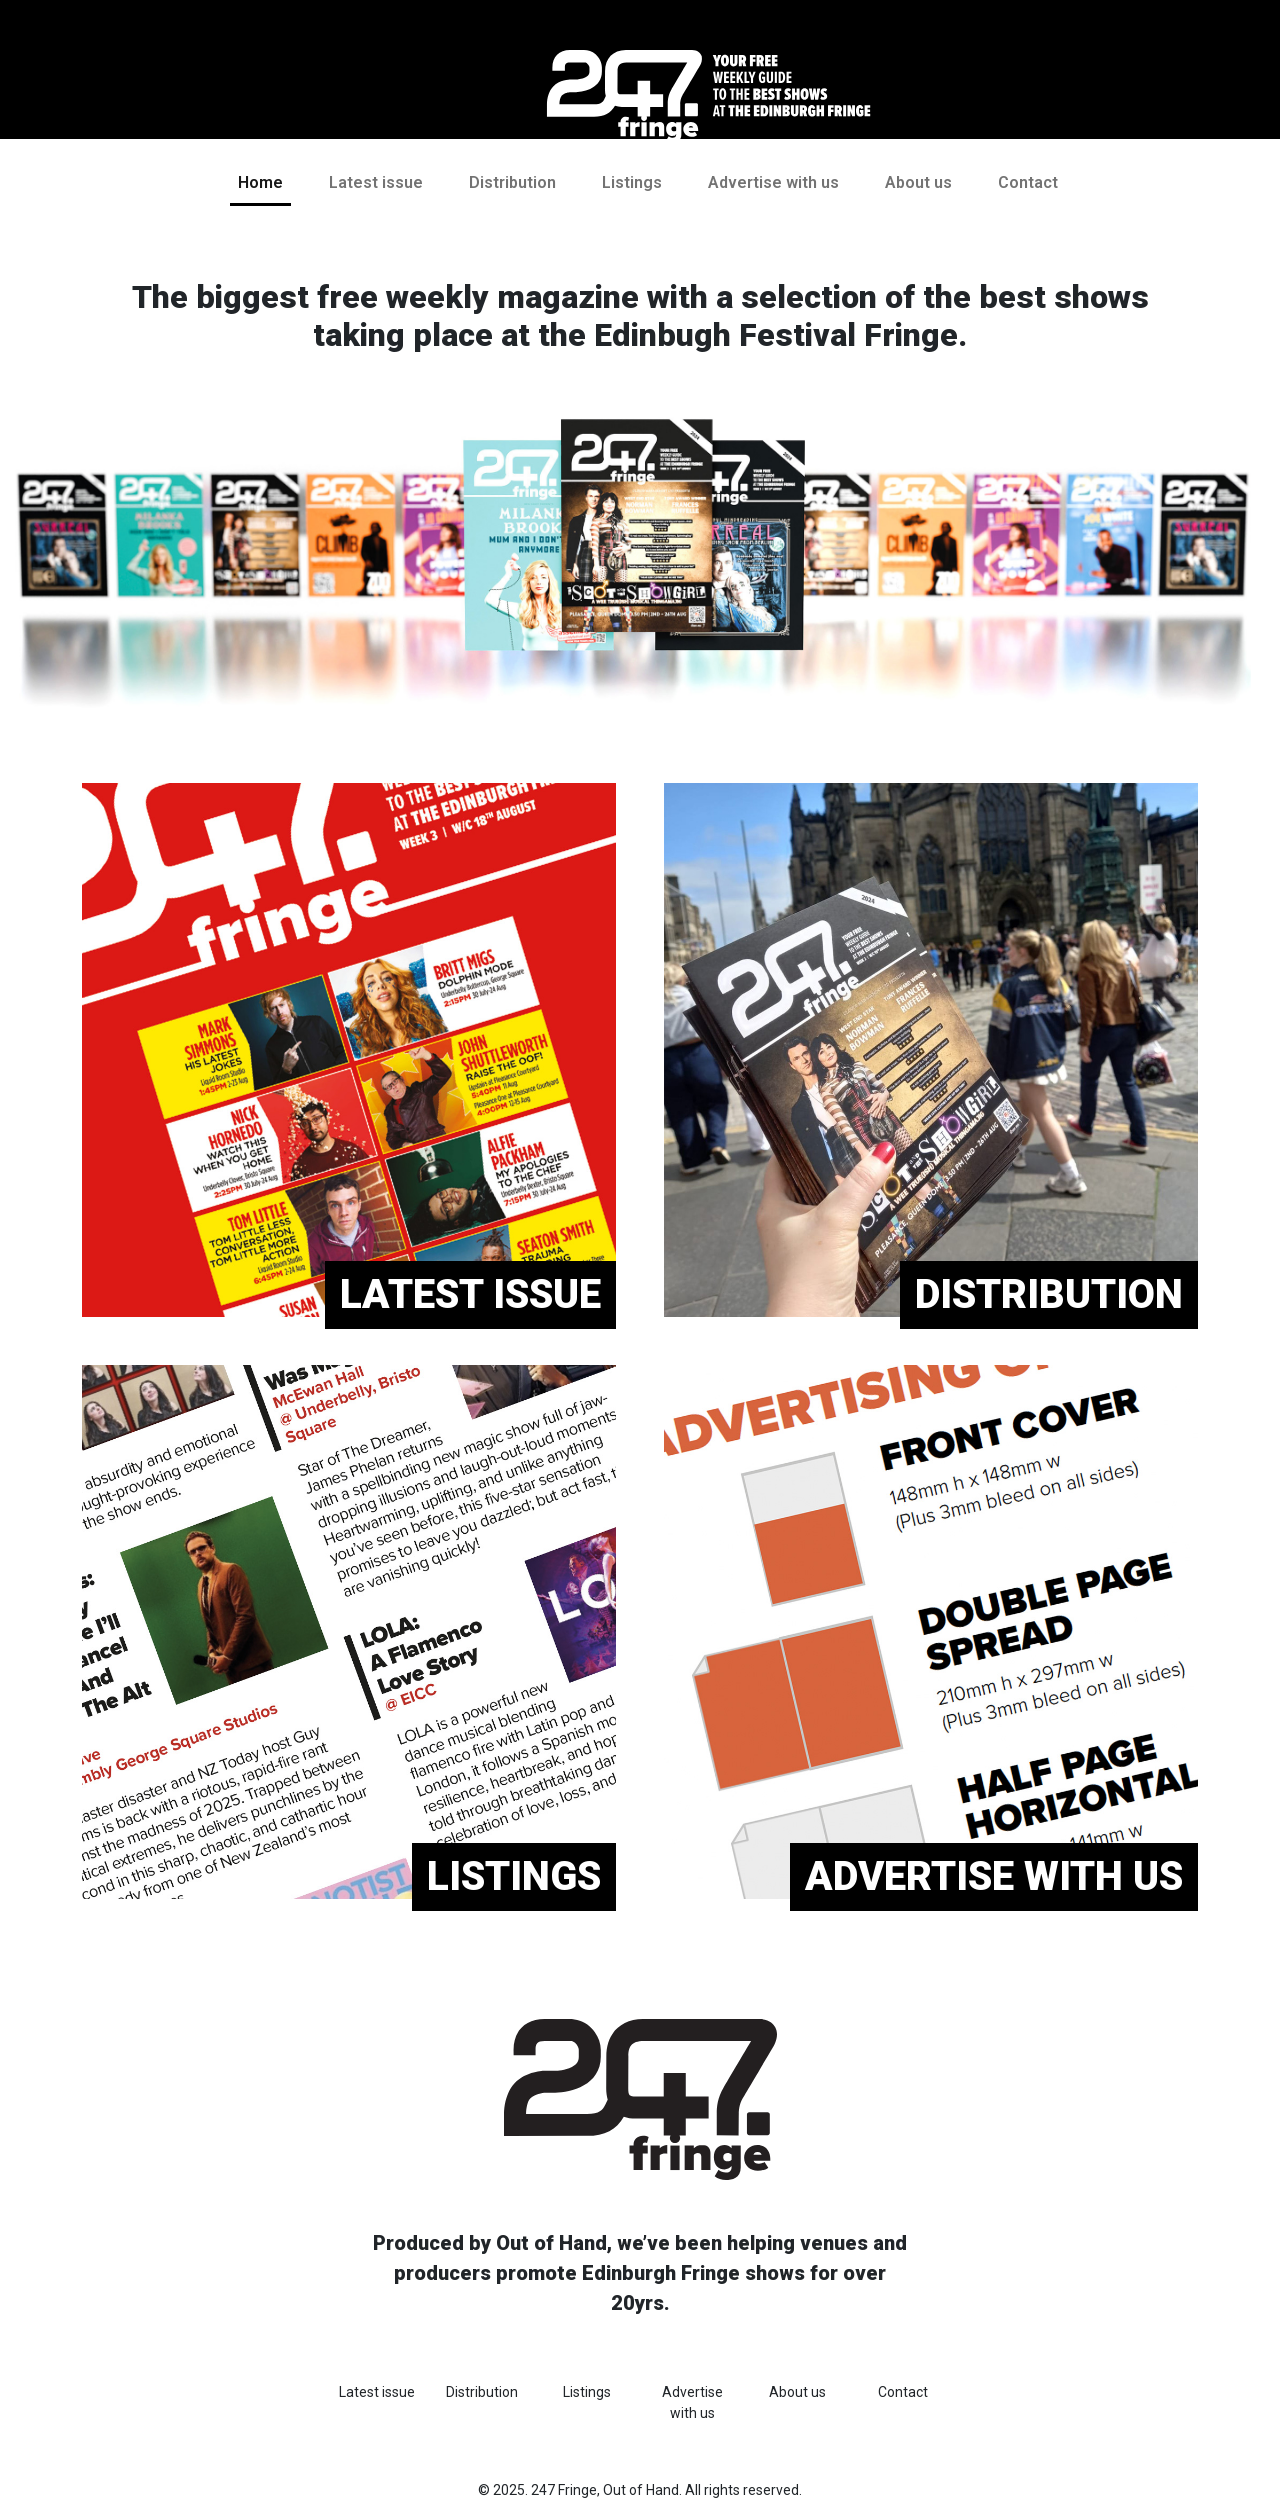  I want to click on Distribution, so click(512, 182).